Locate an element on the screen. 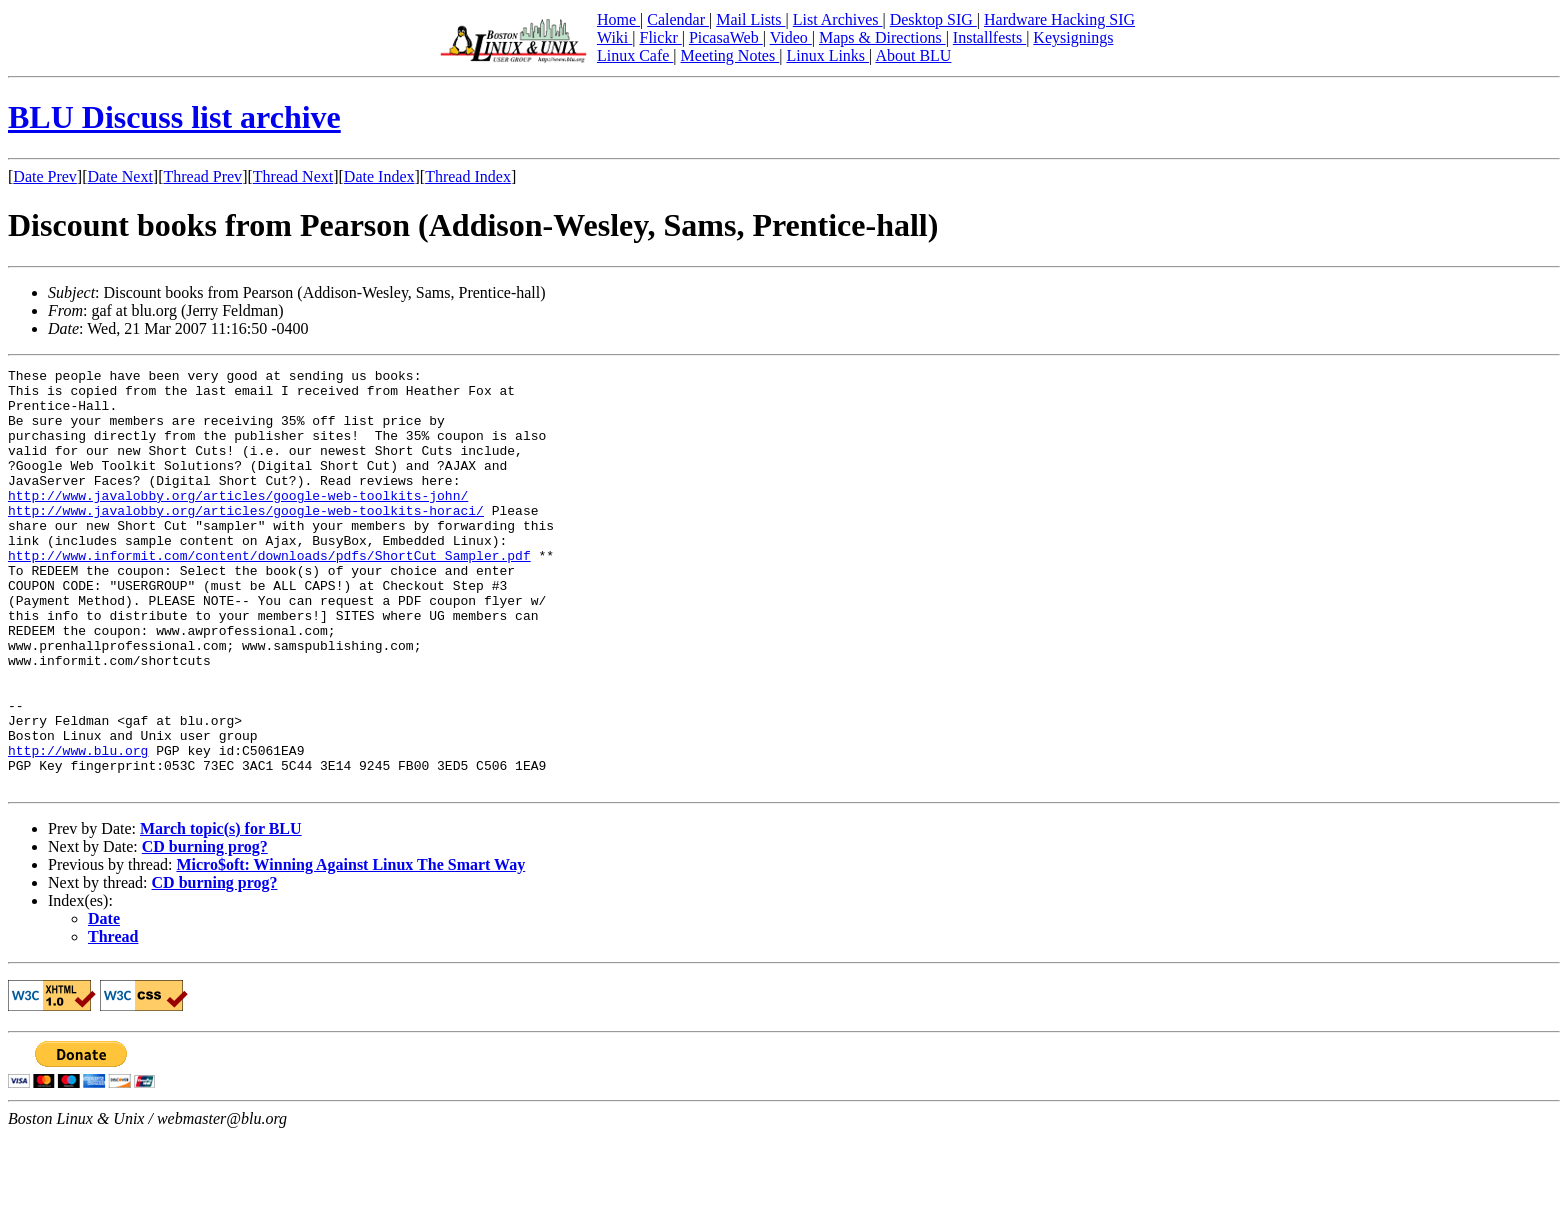 The height and width of the screenshot is (1220, 1568). Video is located at coordinates (791, 37).